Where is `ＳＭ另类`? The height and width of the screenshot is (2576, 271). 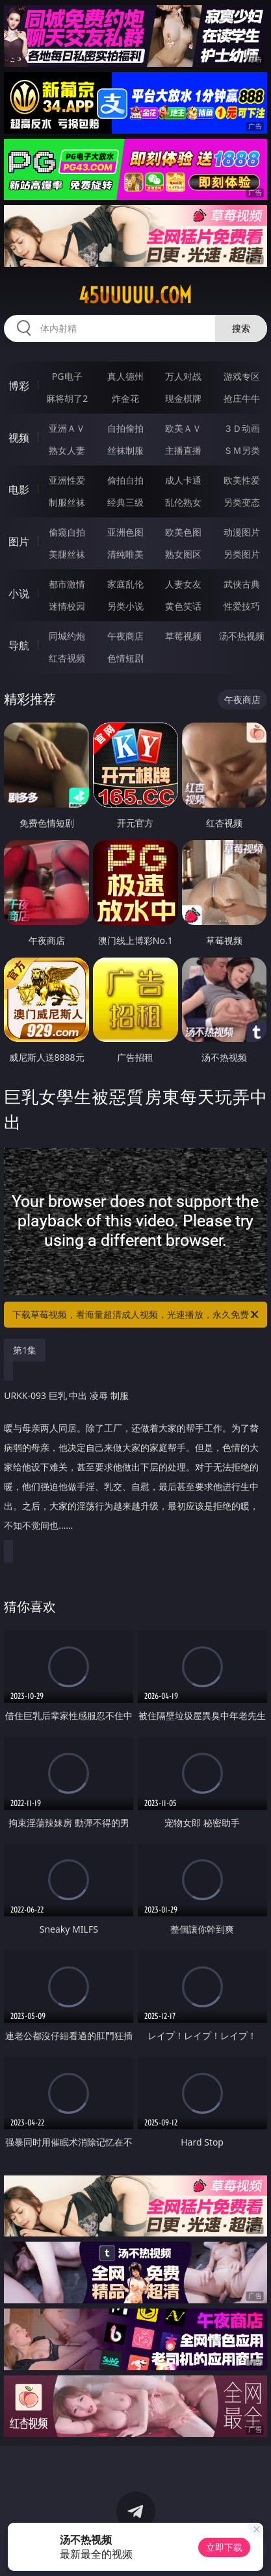
ＳＭ另类 is located at coordinates (242, 450).